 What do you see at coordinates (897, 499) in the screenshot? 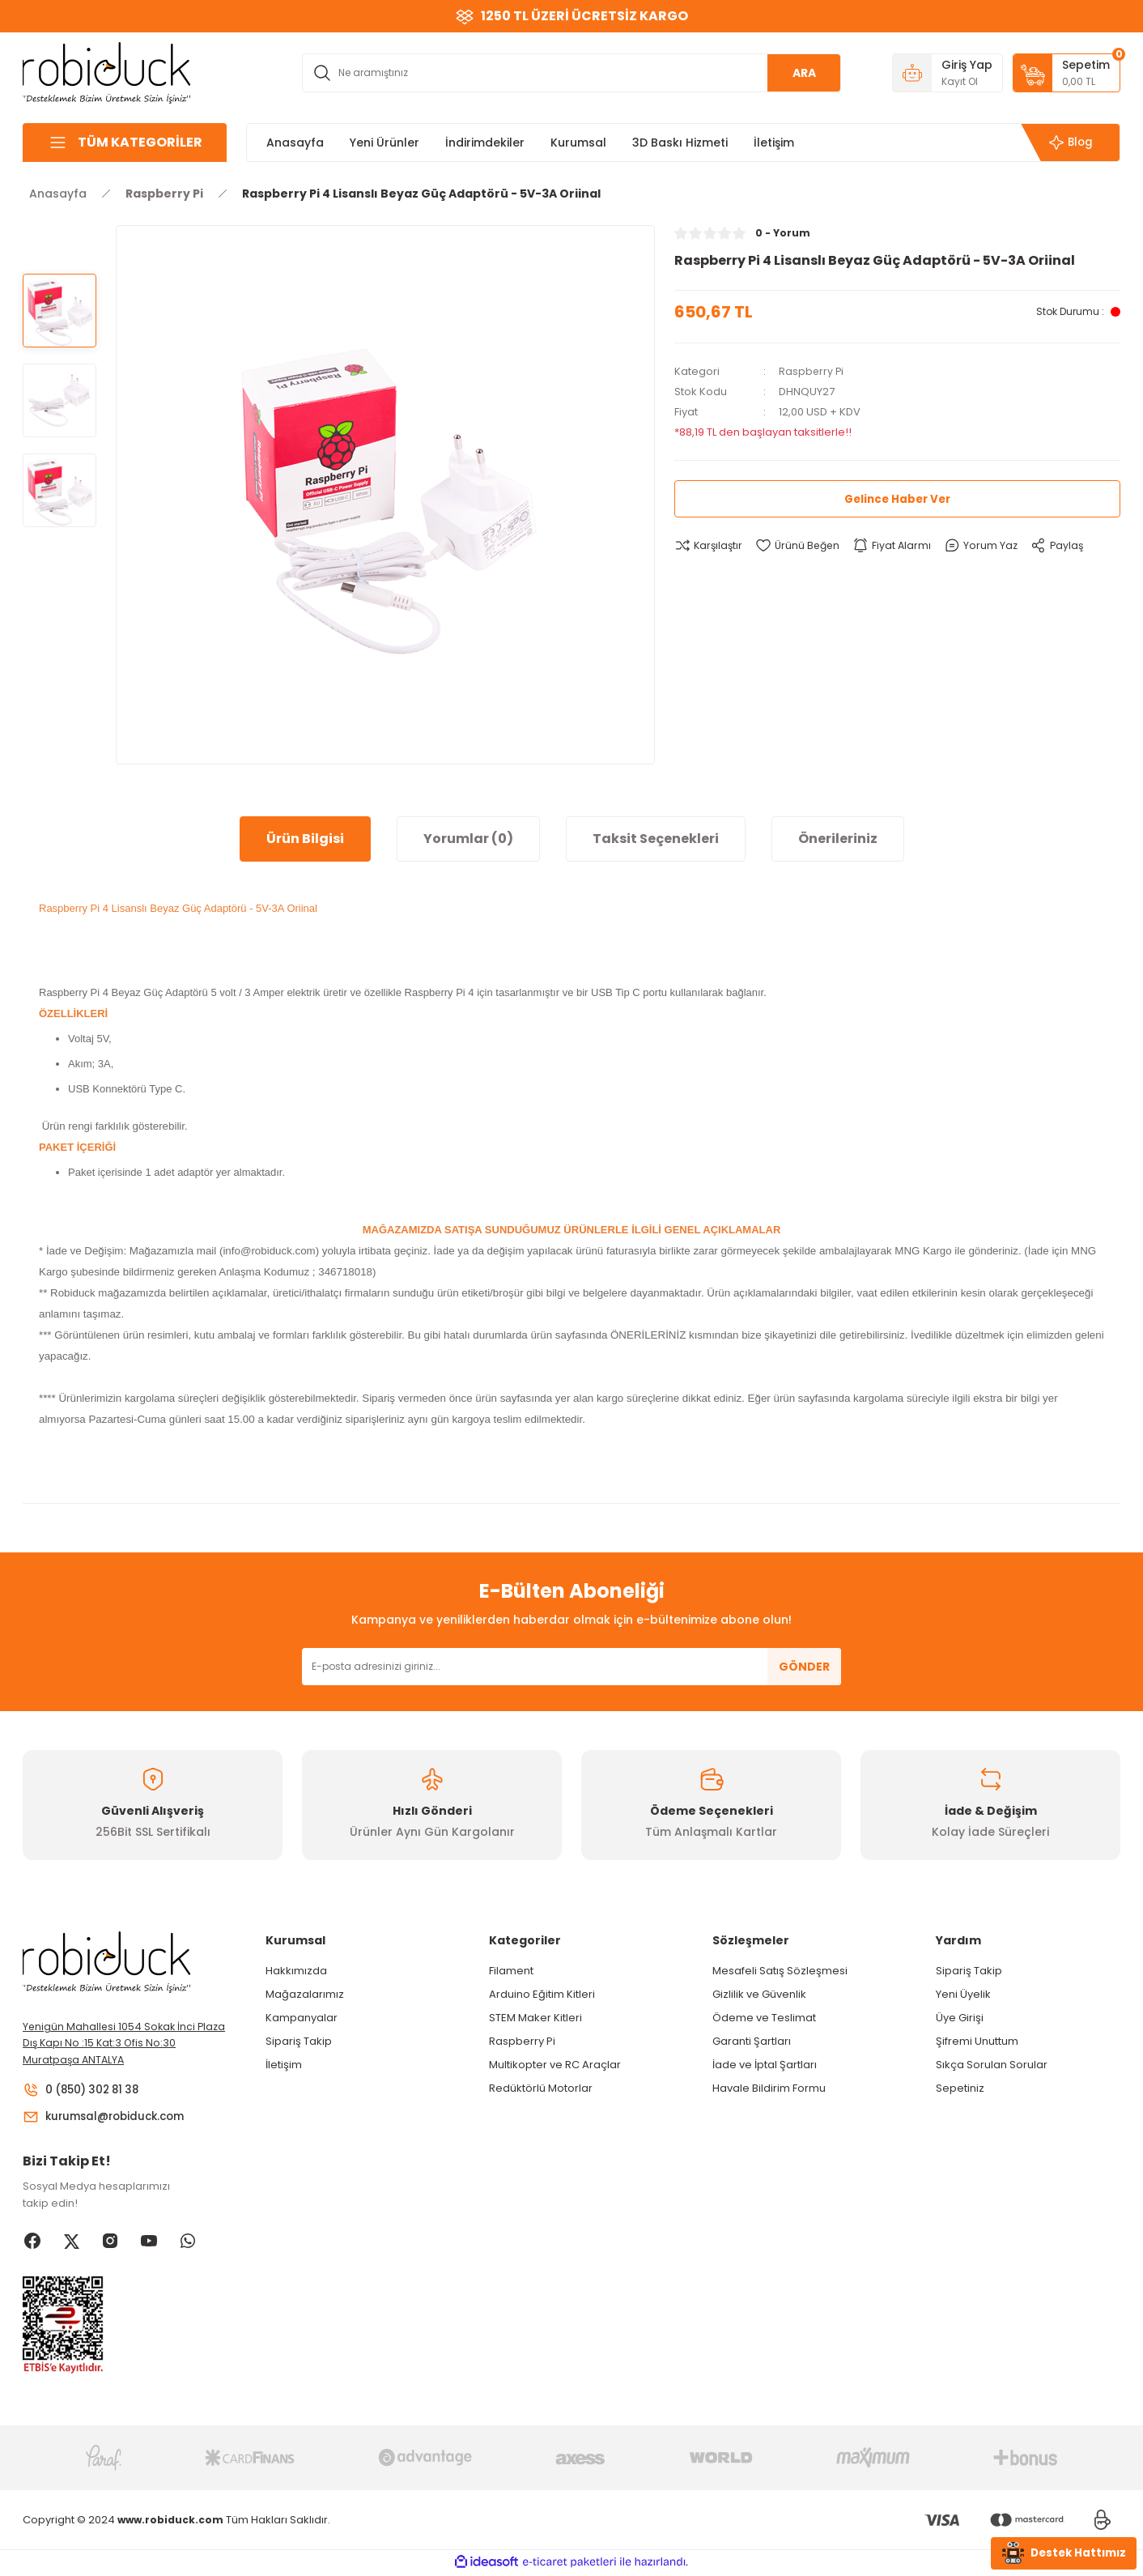
I see `Gelince Haber Ver` at bounding box center [897, 499].